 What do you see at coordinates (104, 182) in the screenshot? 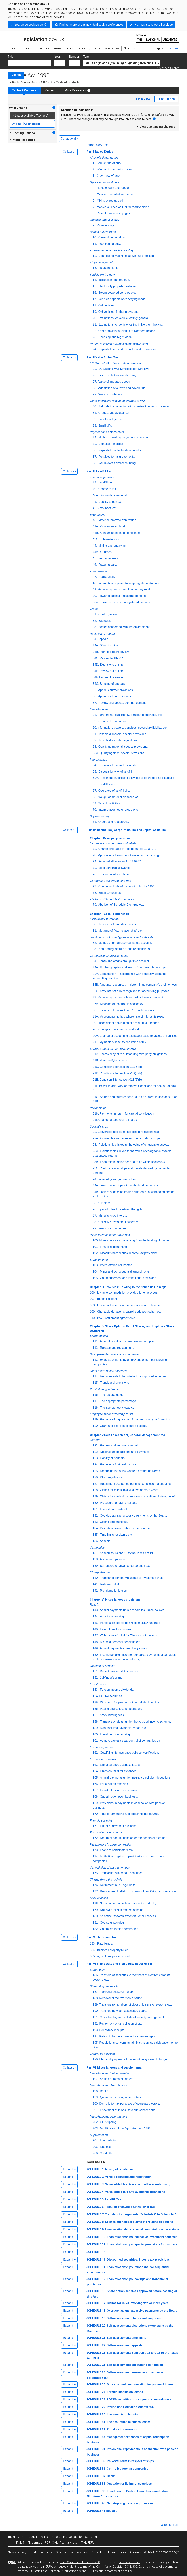
I see `Hydrocarbon oil duties` at bounding box center [104, 182].